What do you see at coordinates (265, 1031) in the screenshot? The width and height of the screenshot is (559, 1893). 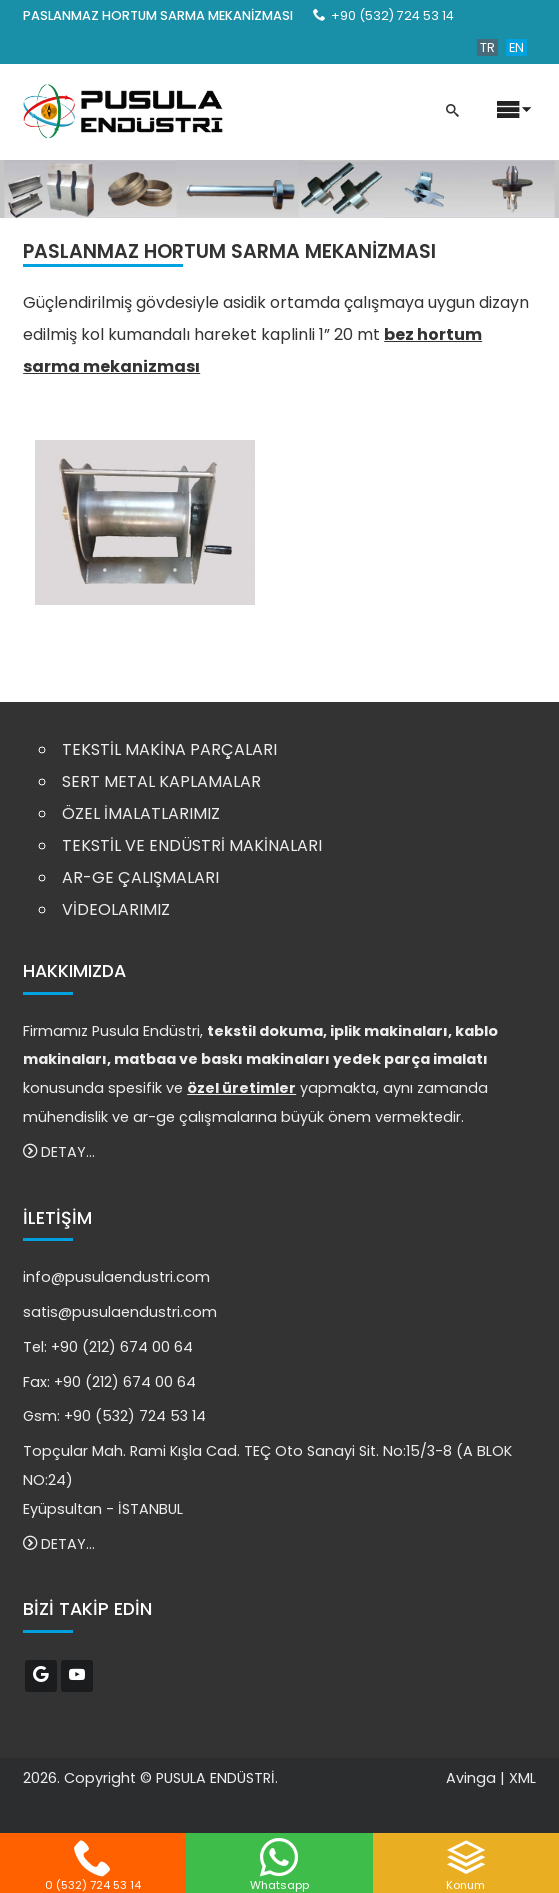 I see `tekstil dokuma` at bounding box center [265, 1031].